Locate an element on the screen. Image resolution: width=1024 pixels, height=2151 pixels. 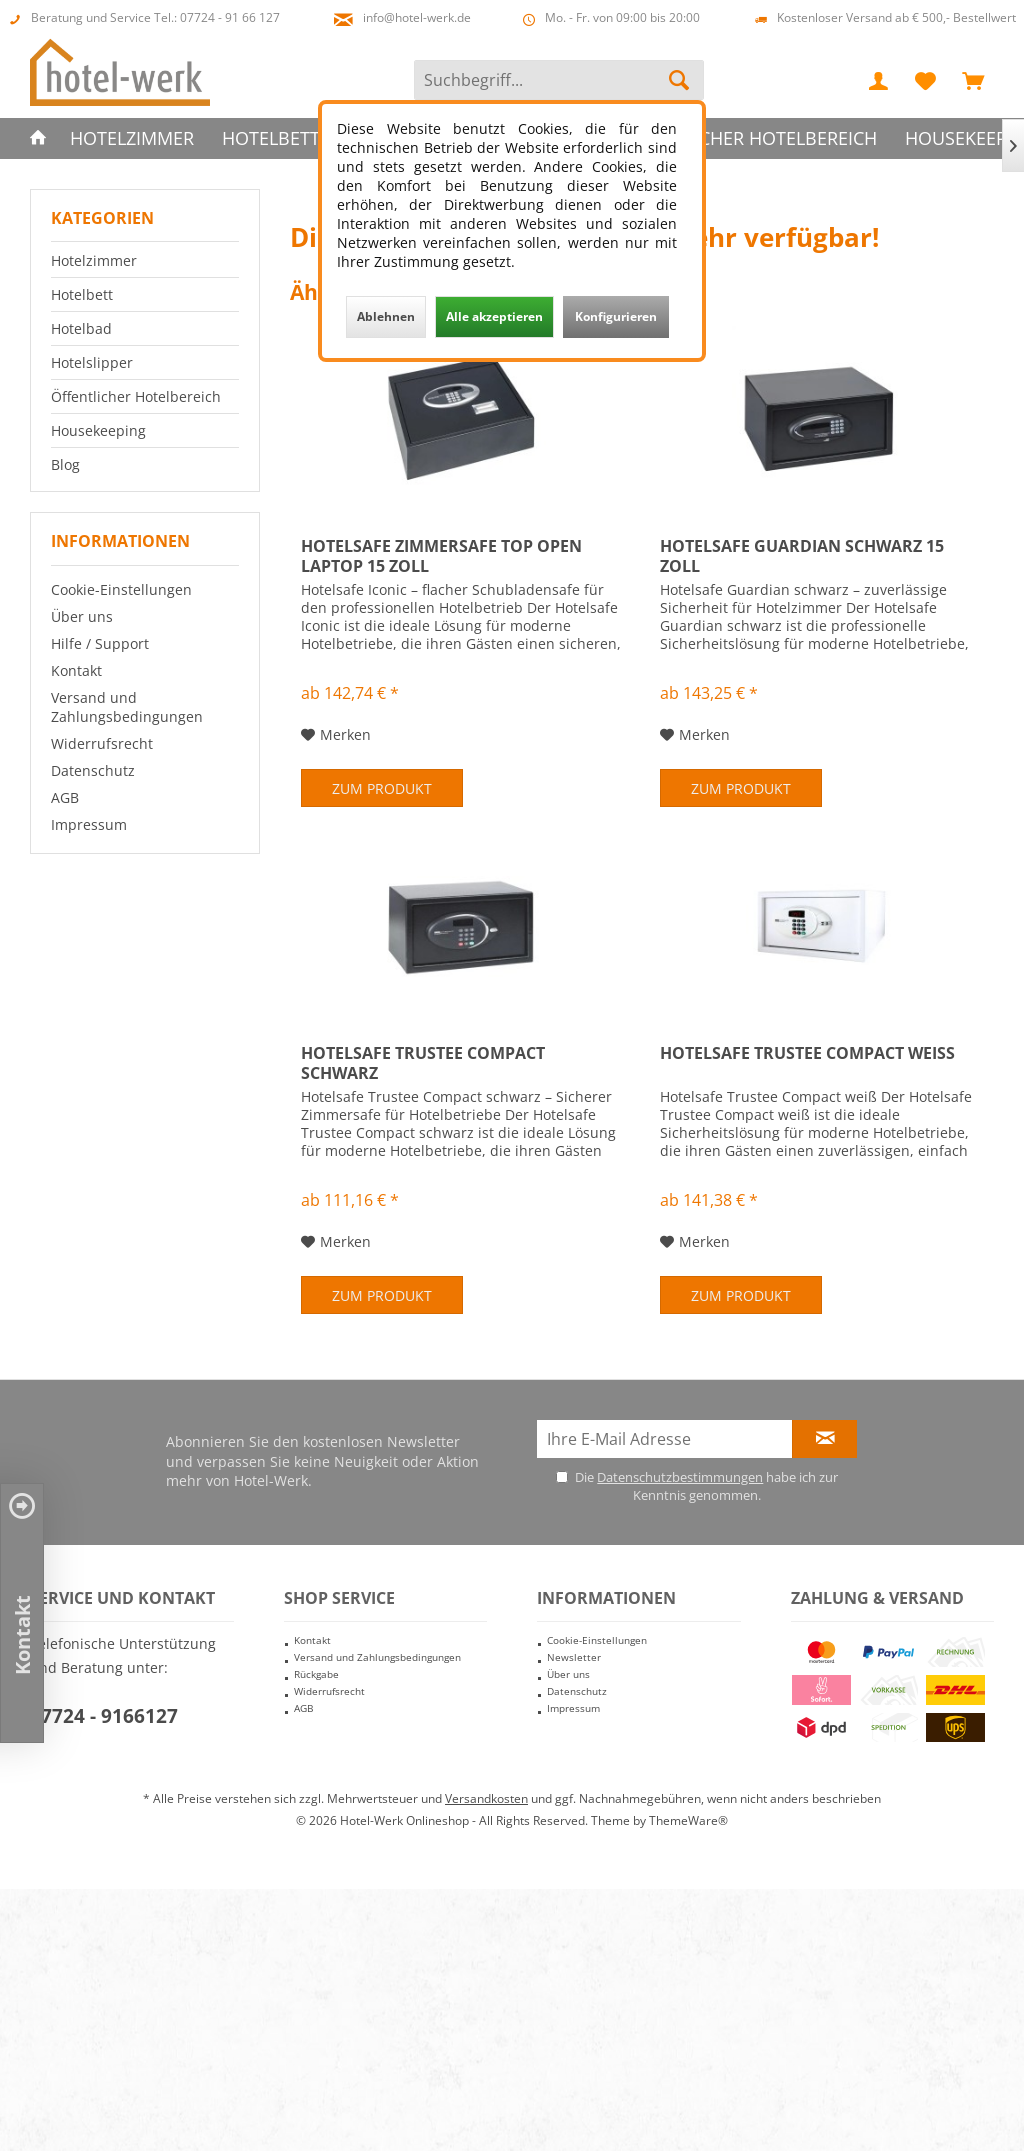
ThemeWare® is located at coordinates (688, 1820).